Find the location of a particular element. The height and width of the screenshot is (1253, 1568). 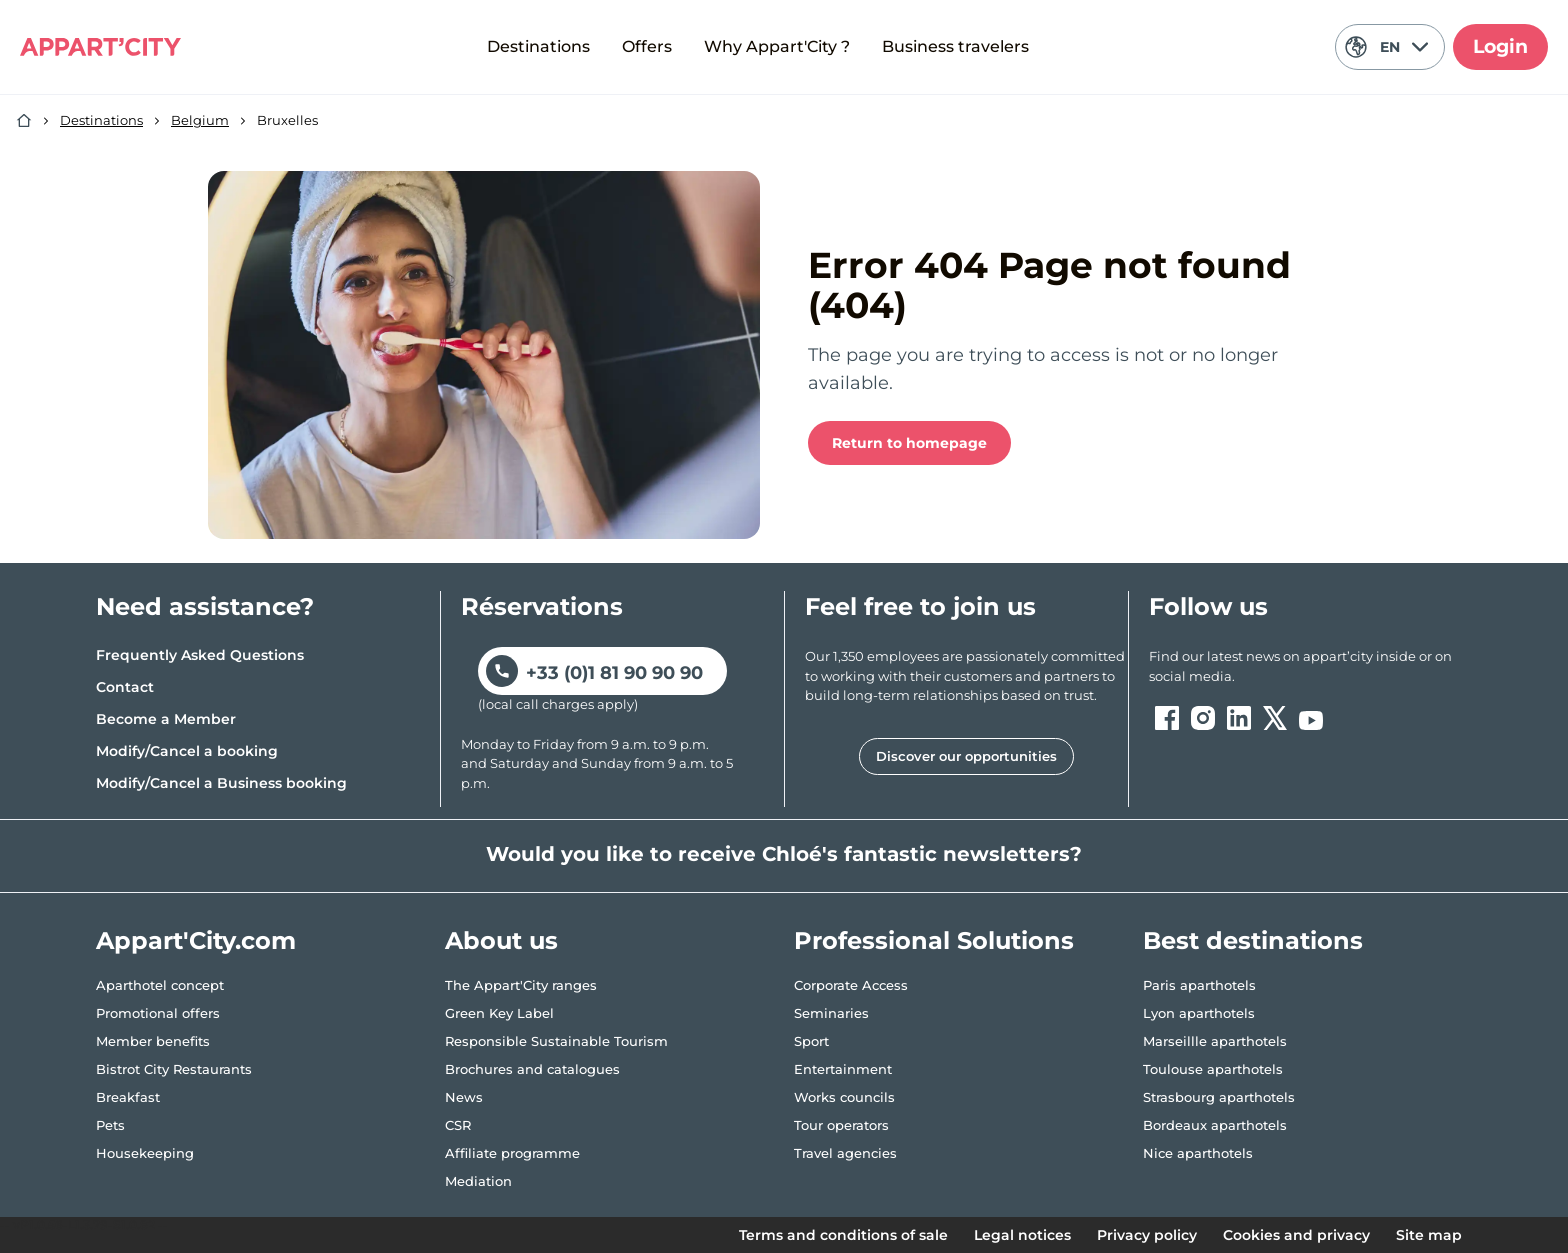

Aparthotel concept is located at coordinates (160, 985).